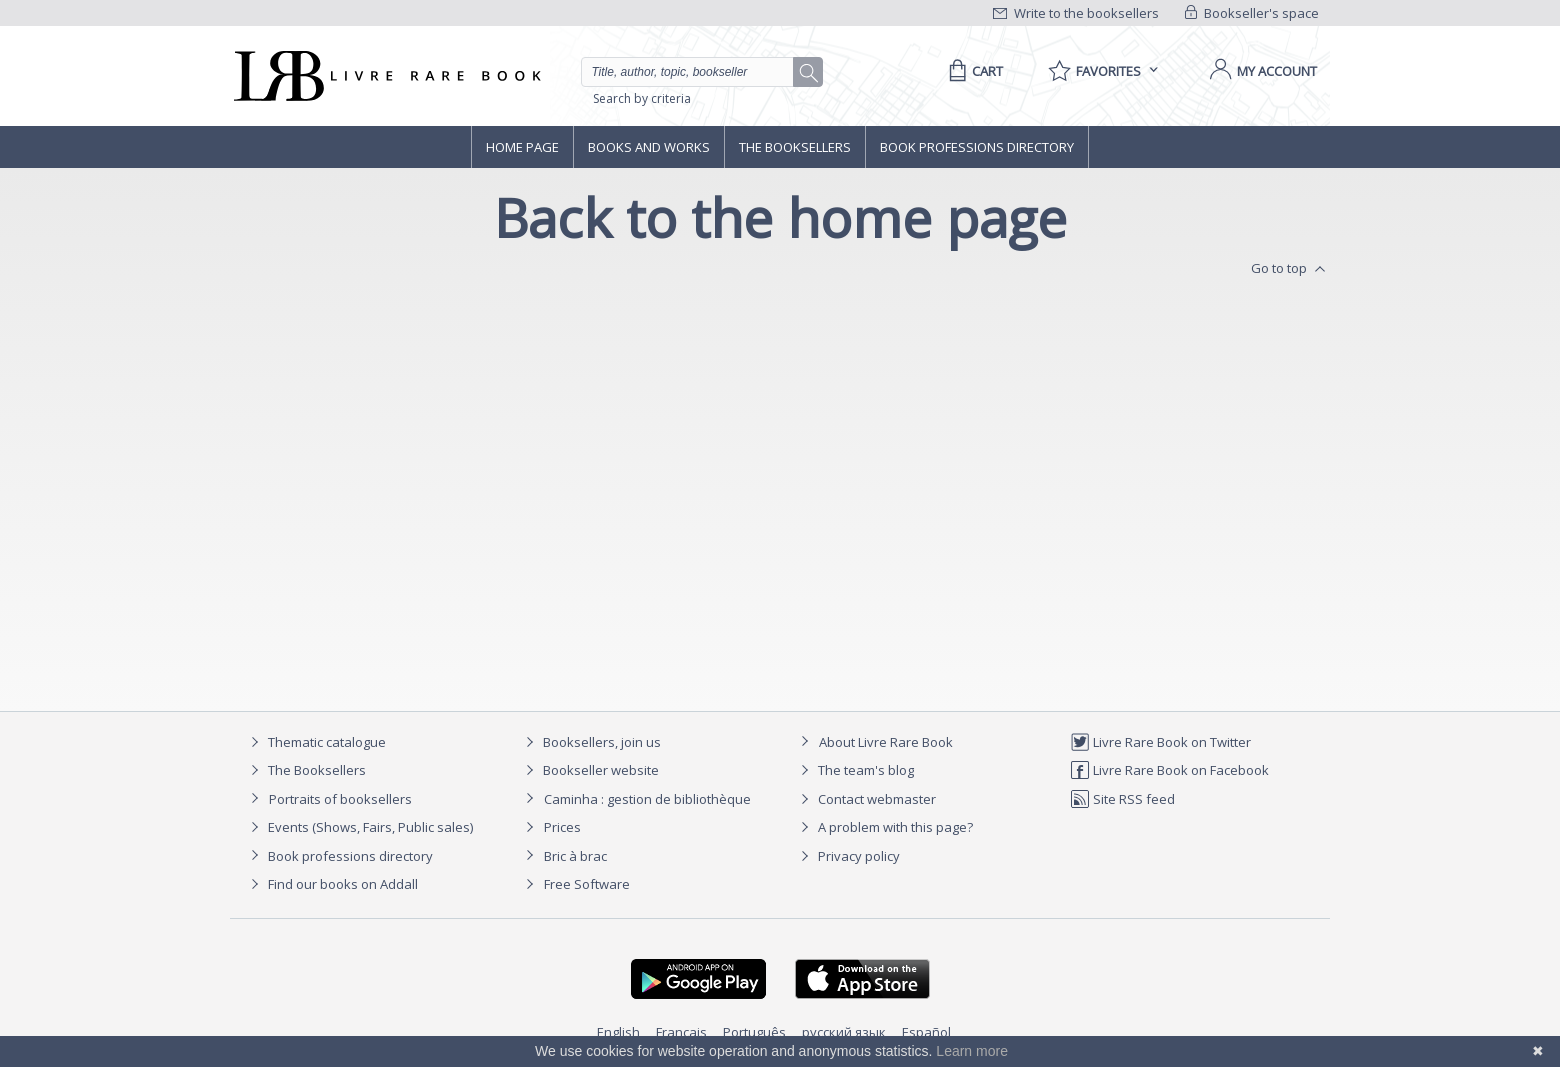 Image resolution: width=1560 pixels, height=1067 pixels. Describe the element at coordinates (844, 1032) in the screenshot. I see `русский язык` at that location.